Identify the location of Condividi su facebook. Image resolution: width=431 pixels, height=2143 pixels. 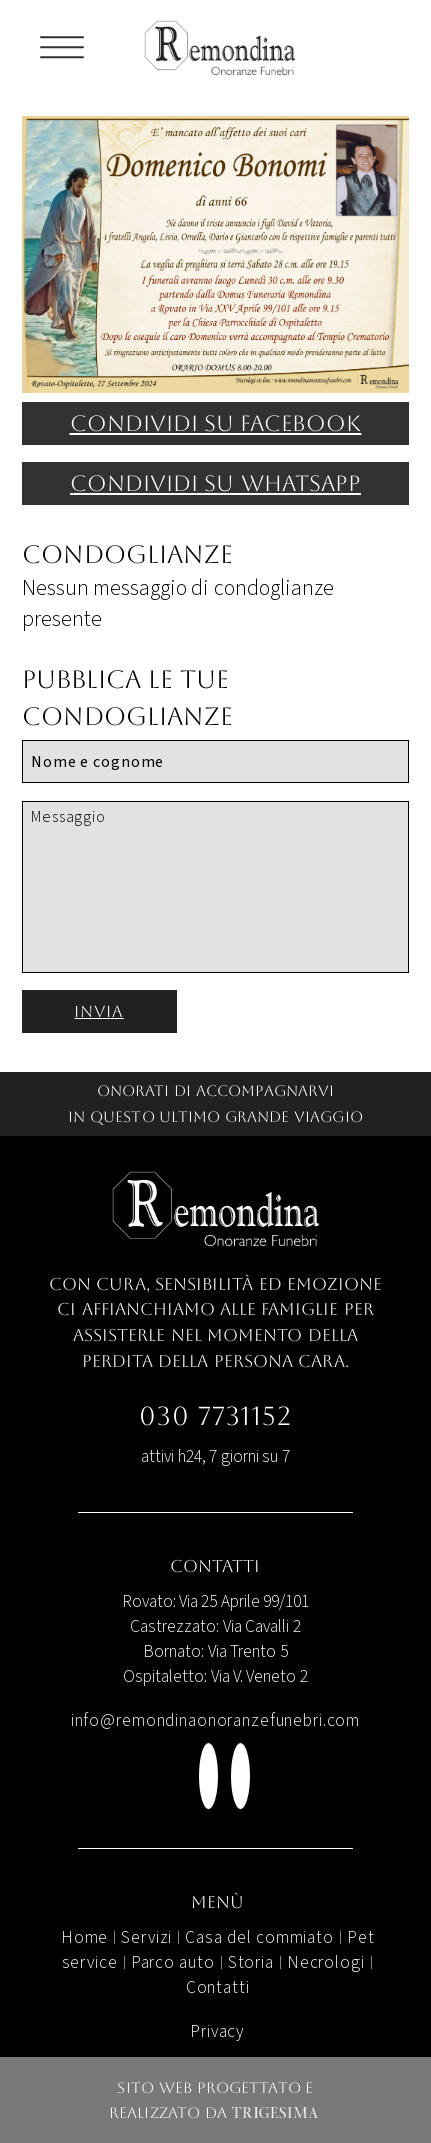
(216, 423).